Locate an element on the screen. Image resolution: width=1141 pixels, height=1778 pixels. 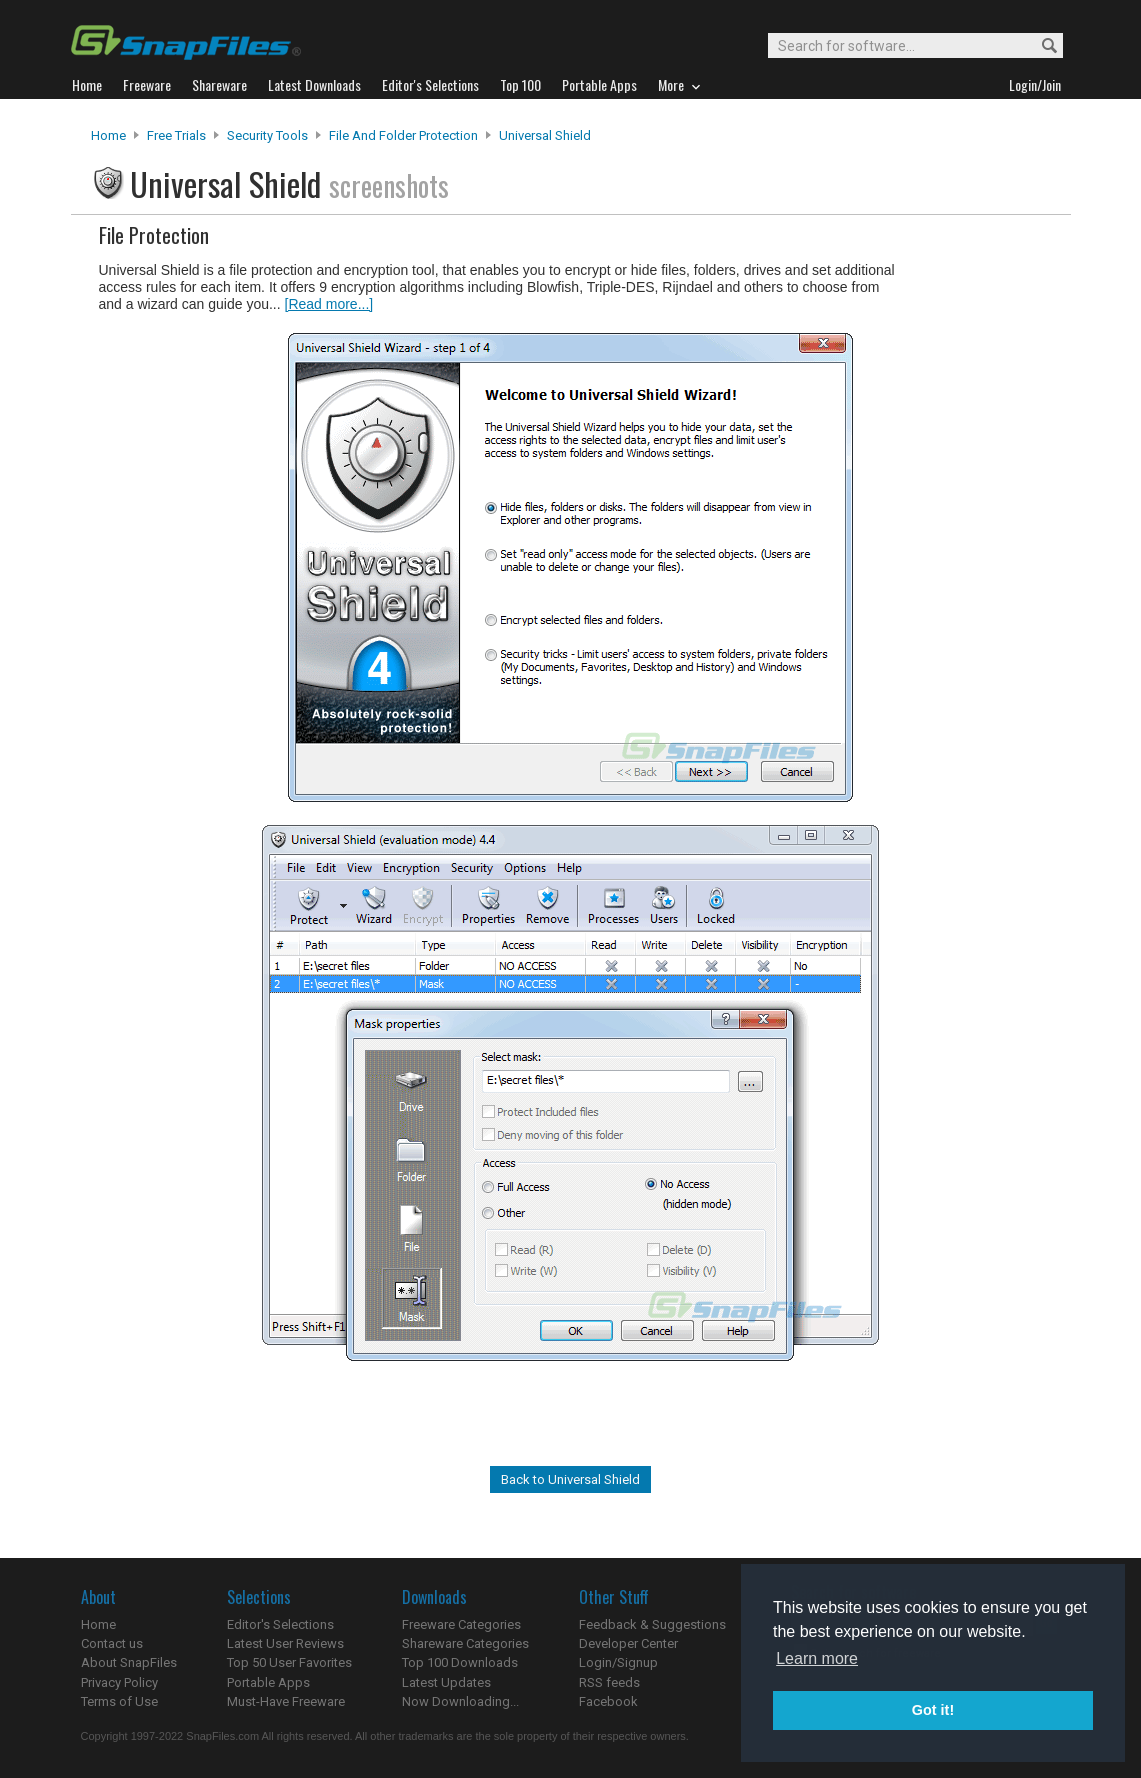
Latest User Reviews is located at coordinates (285, 1643).